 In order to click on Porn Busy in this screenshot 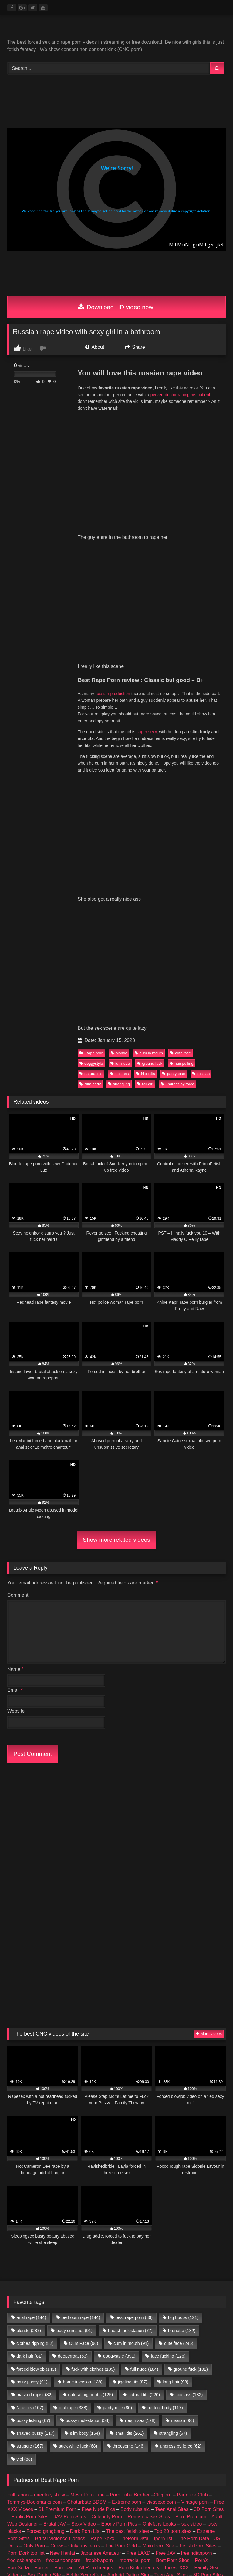, I will do `click(63, 2477)`.